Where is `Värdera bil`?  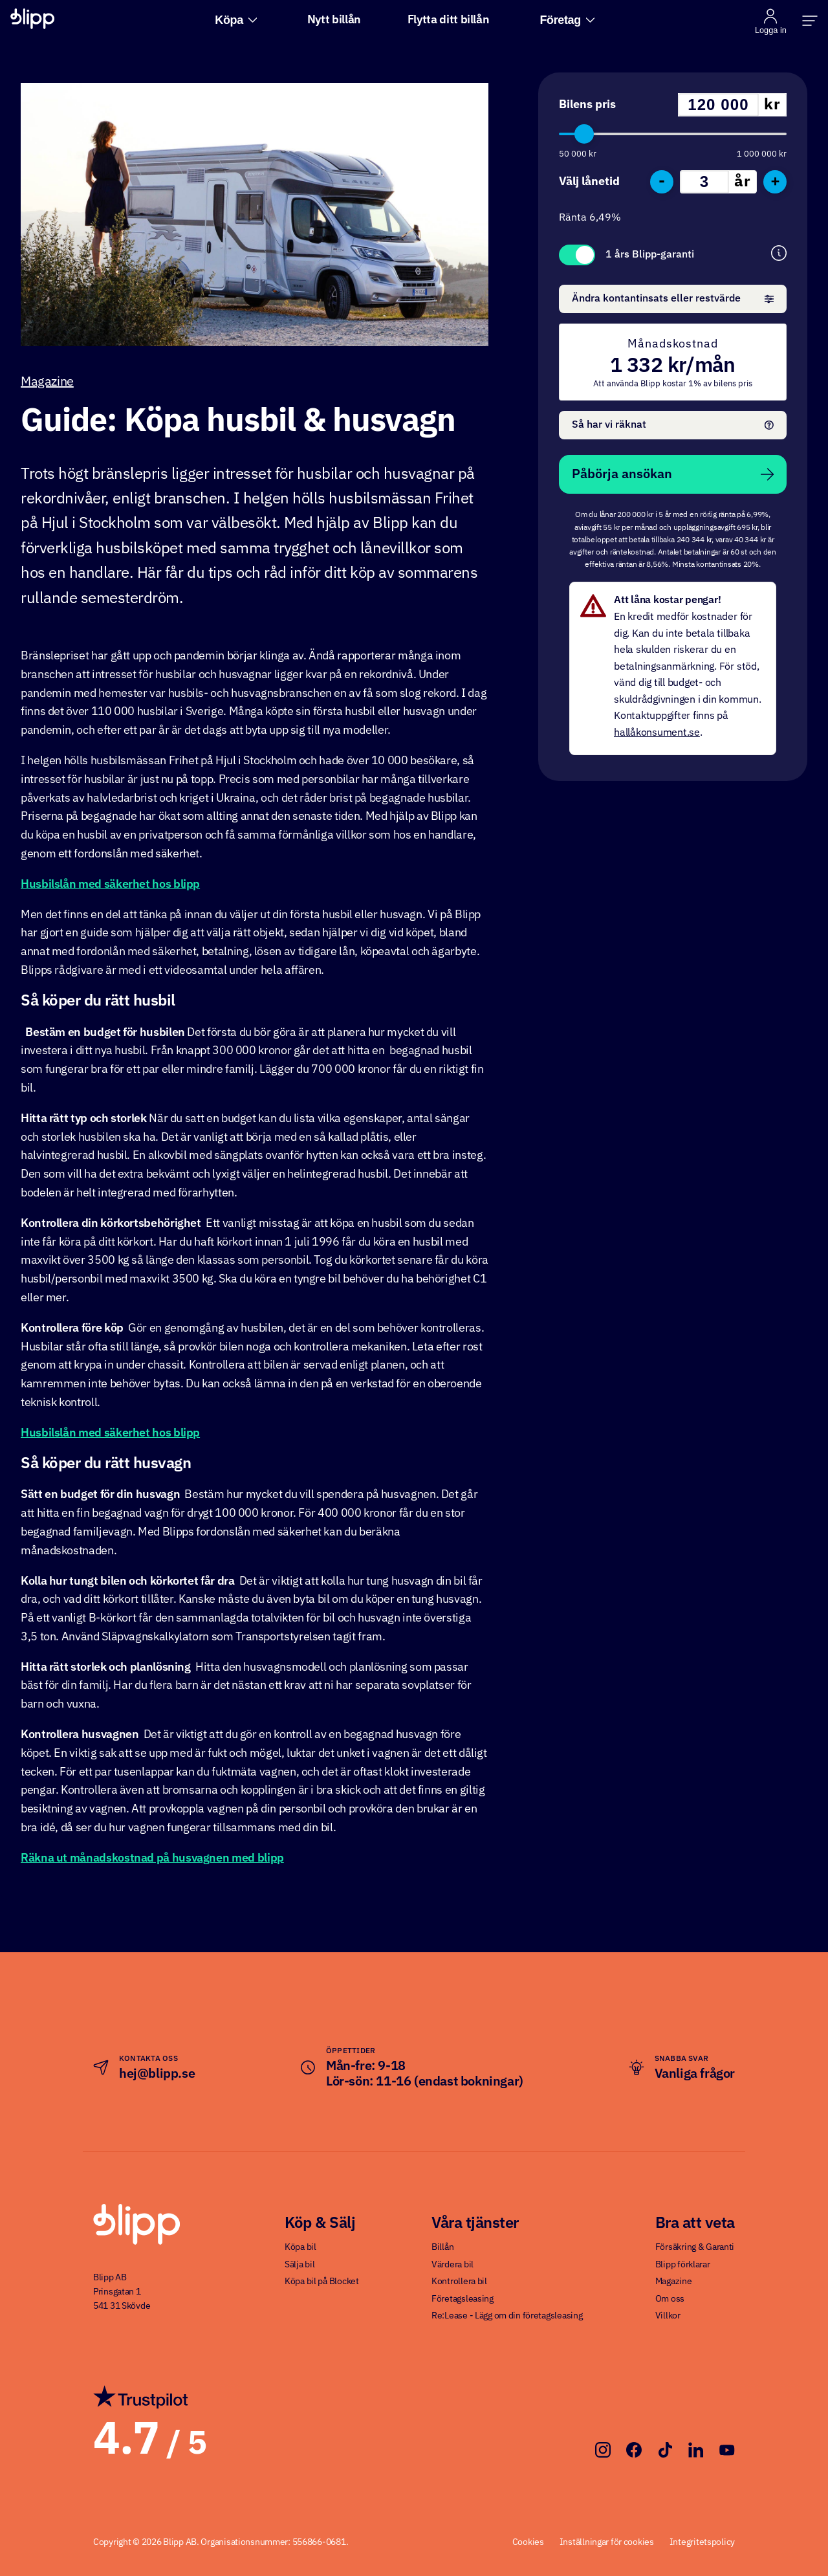
Värdera bil is located at coordinates (452, 2264).